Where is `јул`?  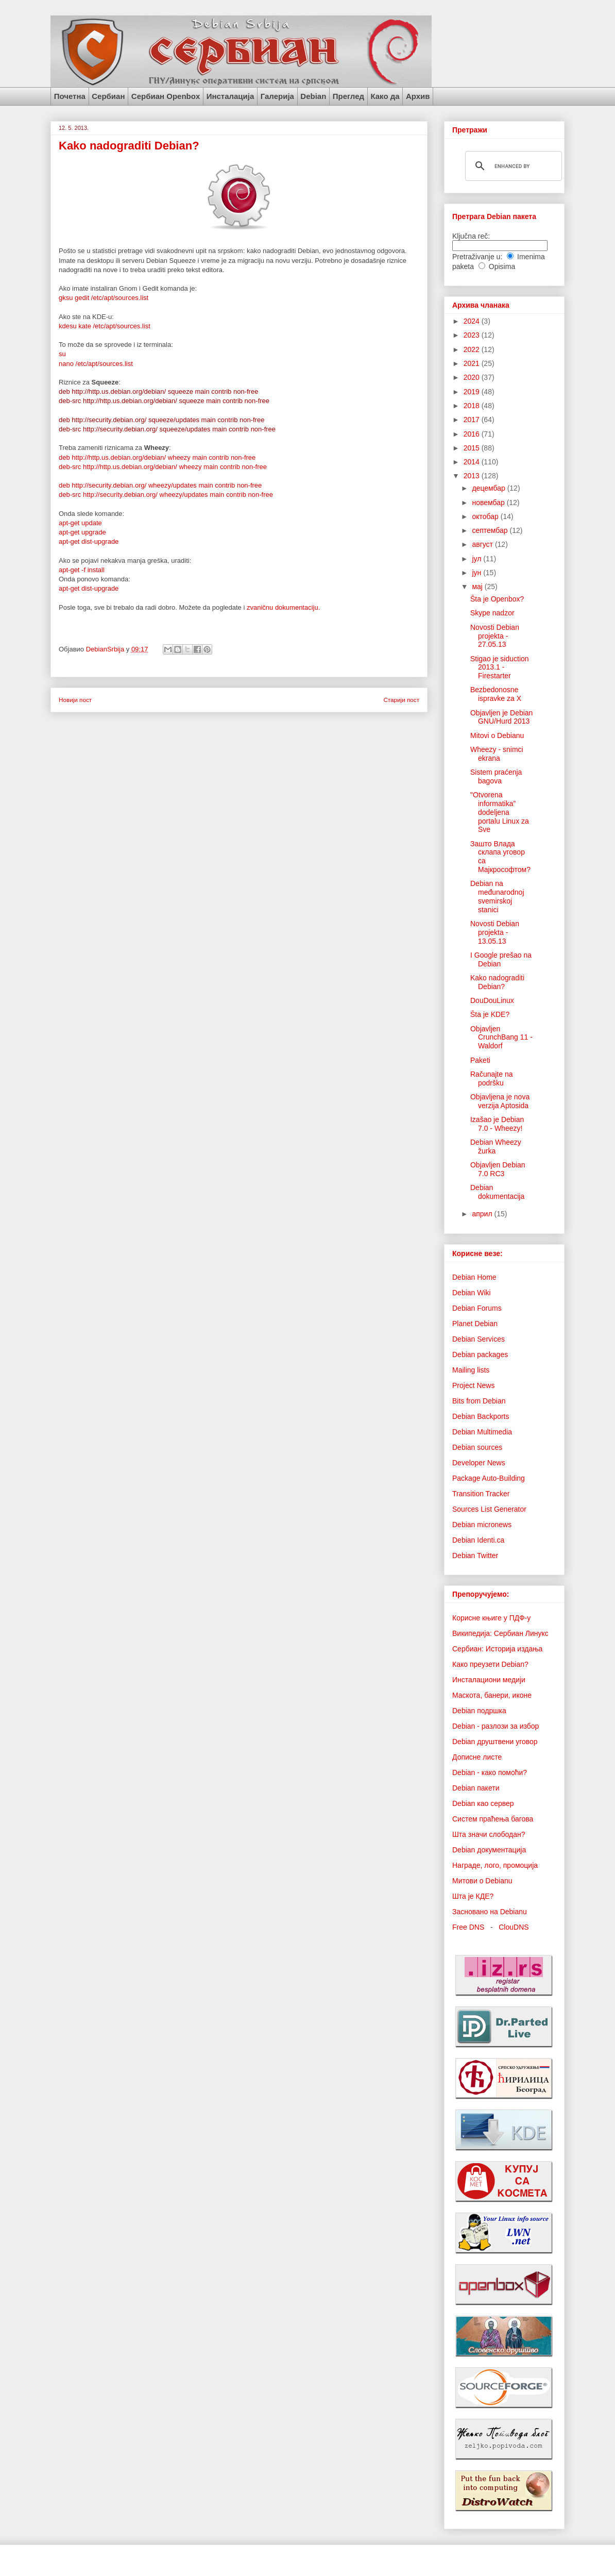
јул is located at coordinates (477, 559).